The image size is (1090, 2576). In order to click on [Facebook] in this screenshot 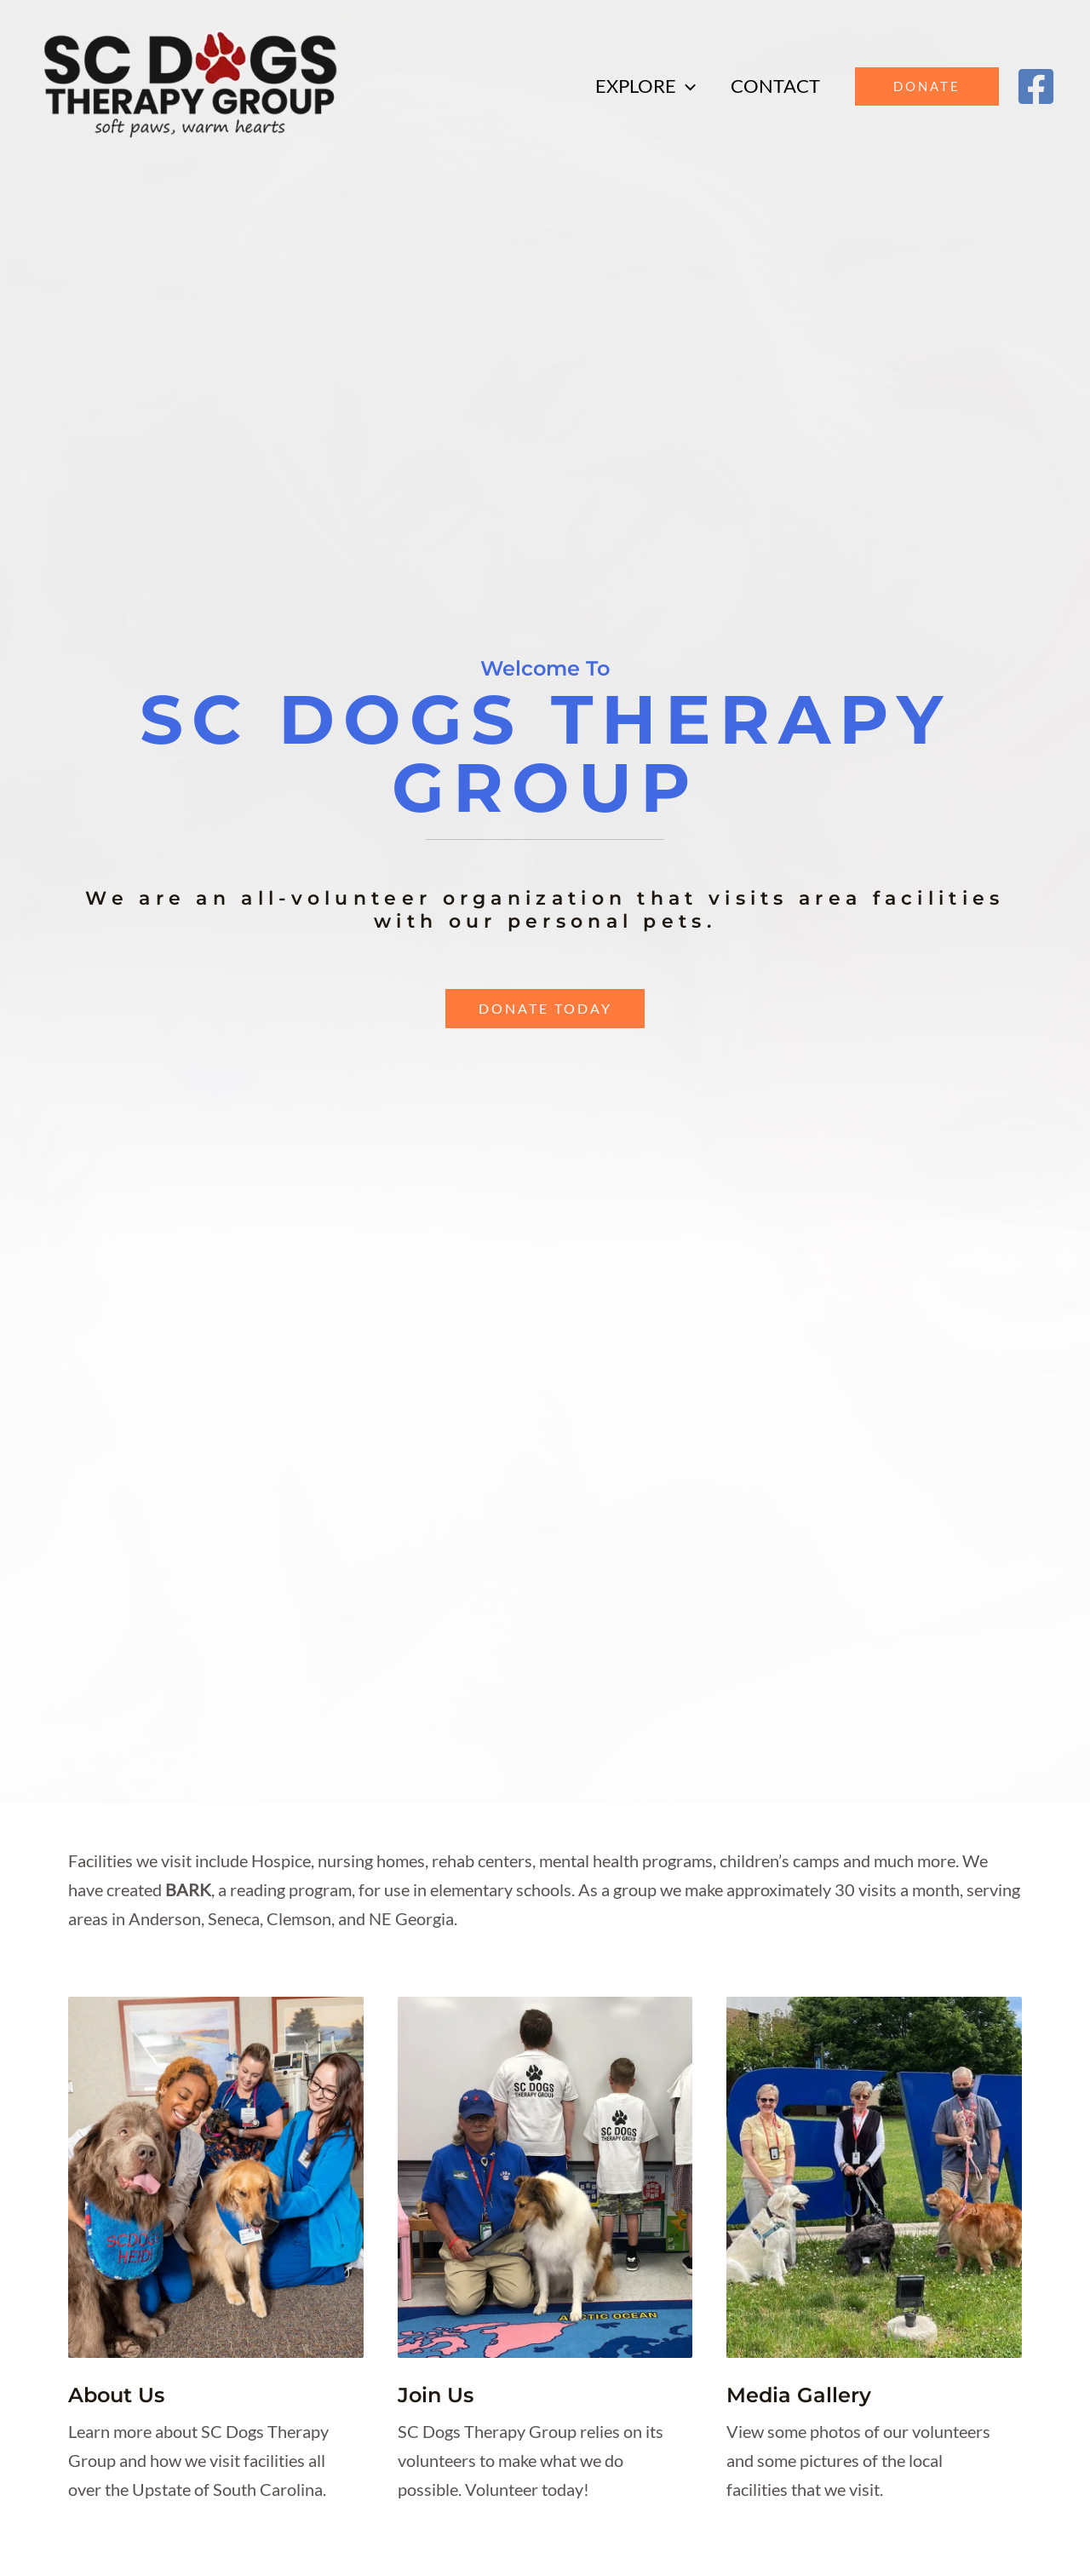, I will do `click(1036, 86)`.